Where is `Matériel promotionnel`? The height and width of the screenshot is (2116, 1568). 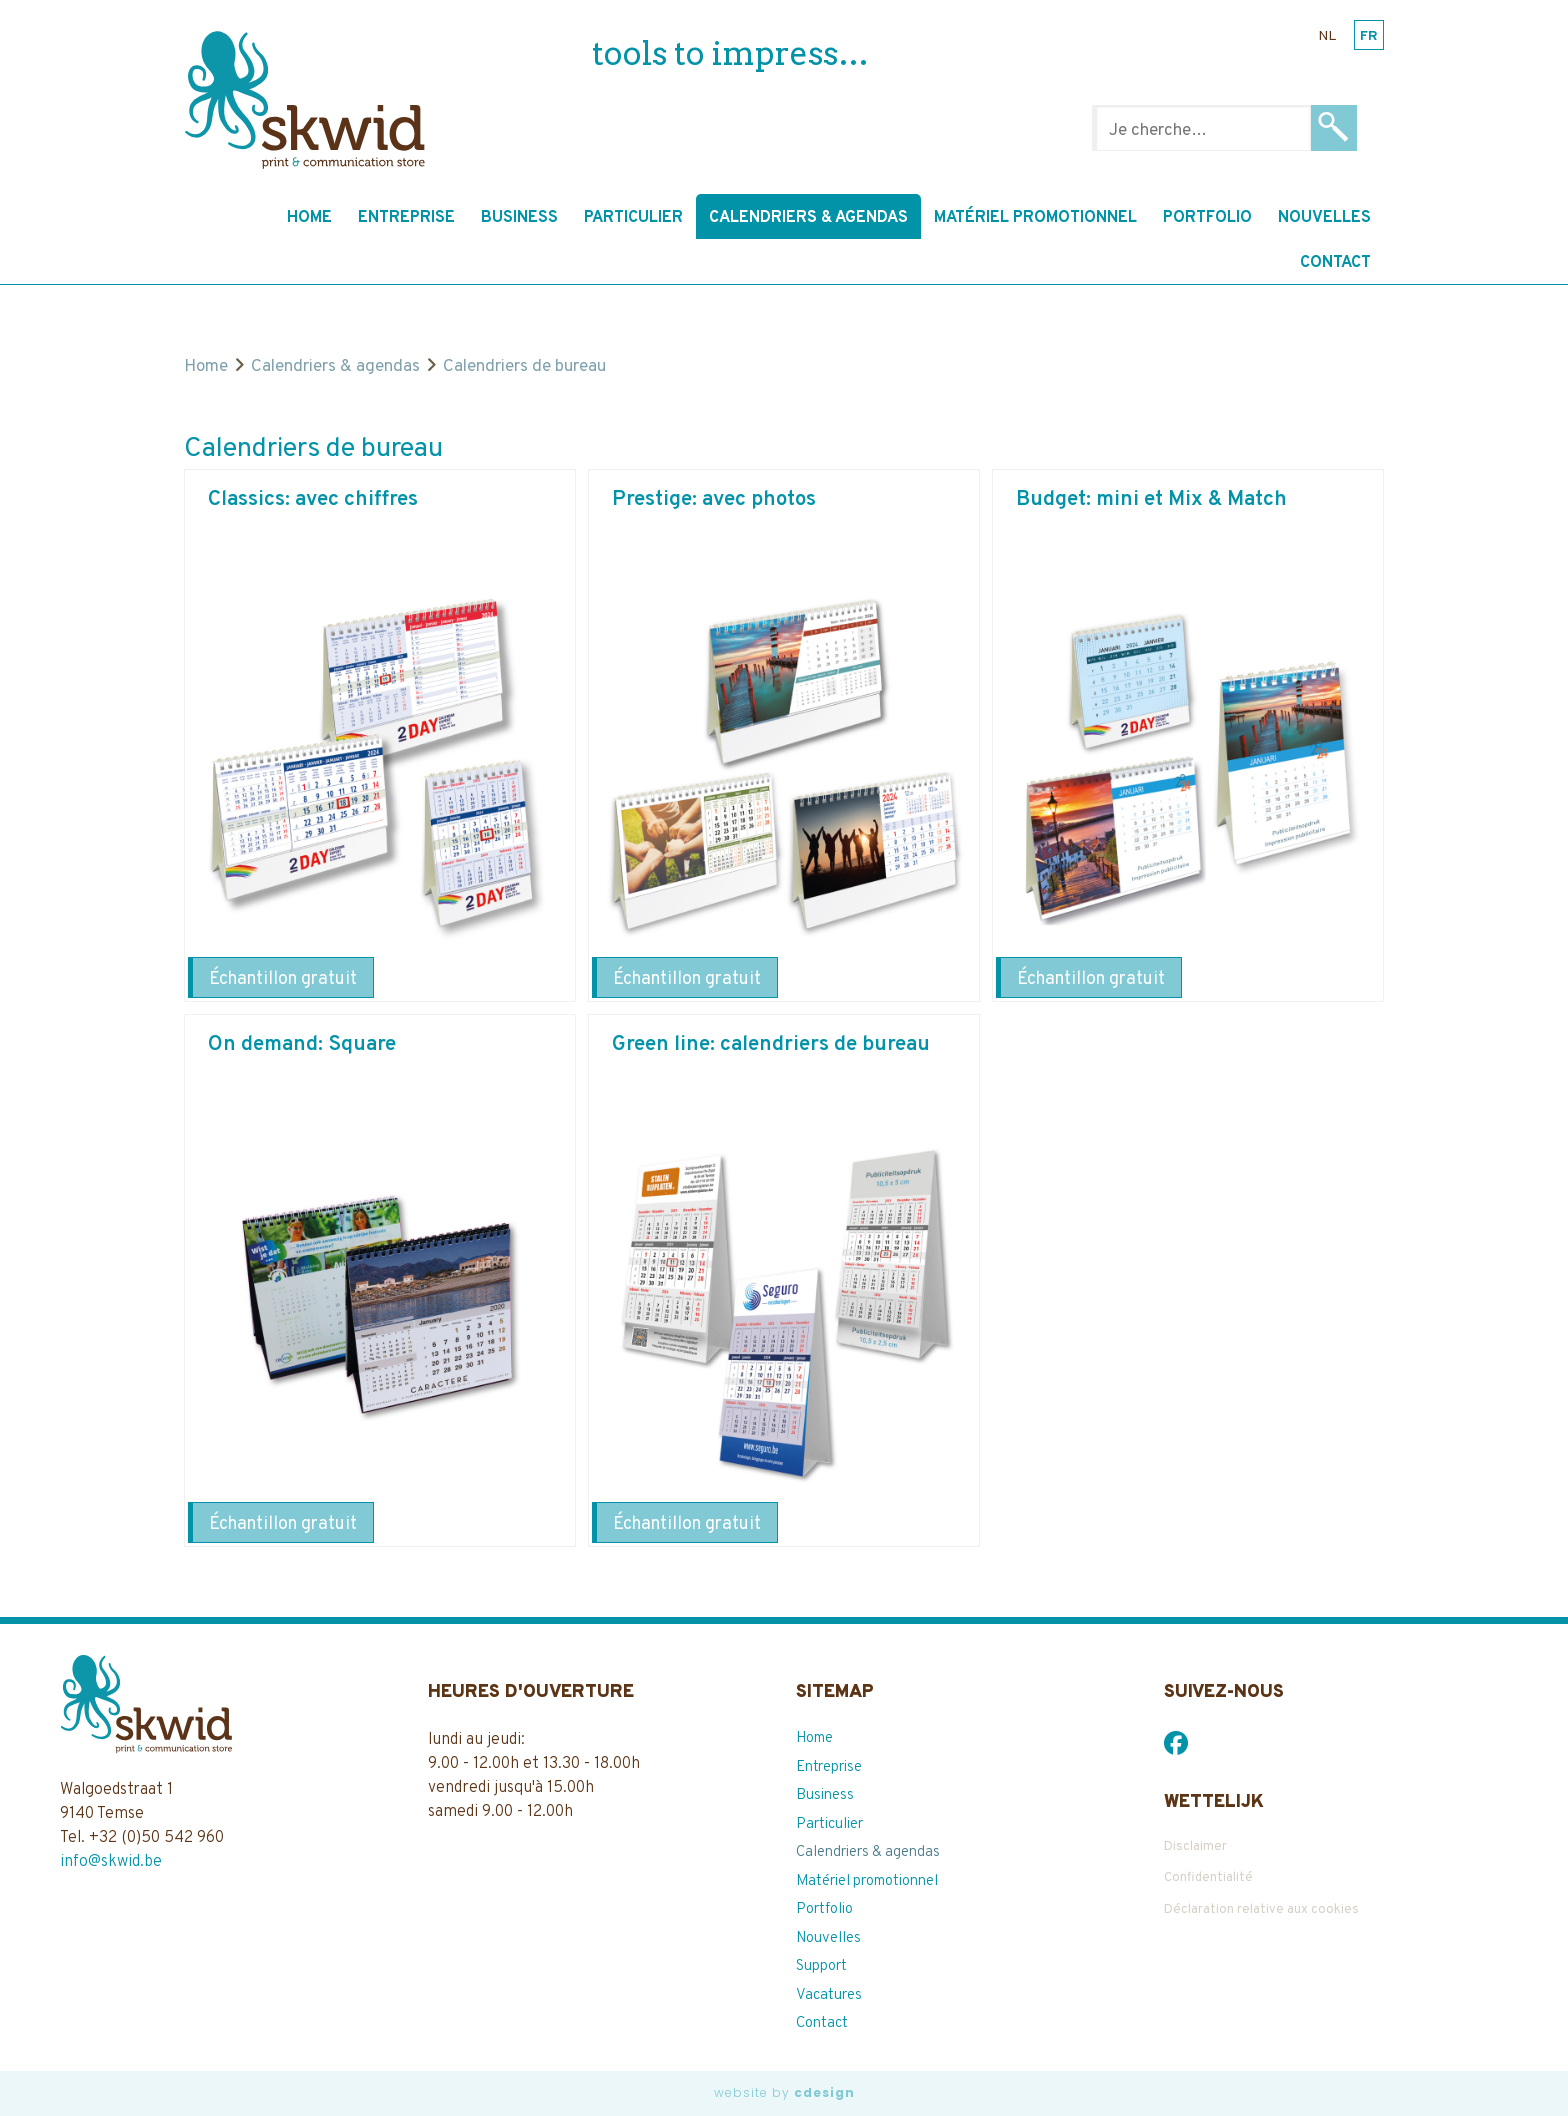
Matériel promotionnel is located at coordinates (1035, 218).